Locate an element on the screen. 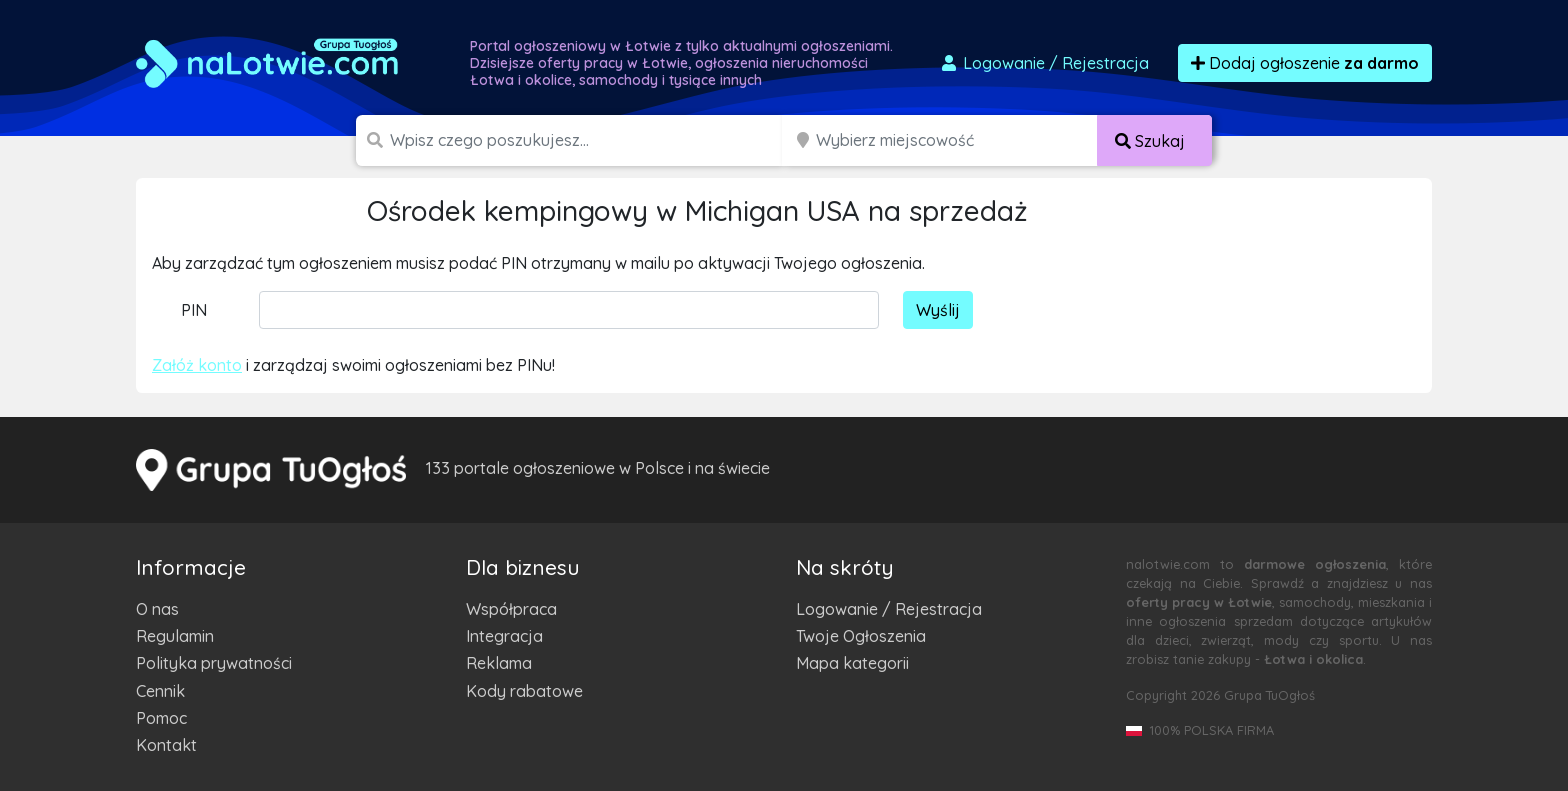  Logowanie is located at coordinates (1044, 63).